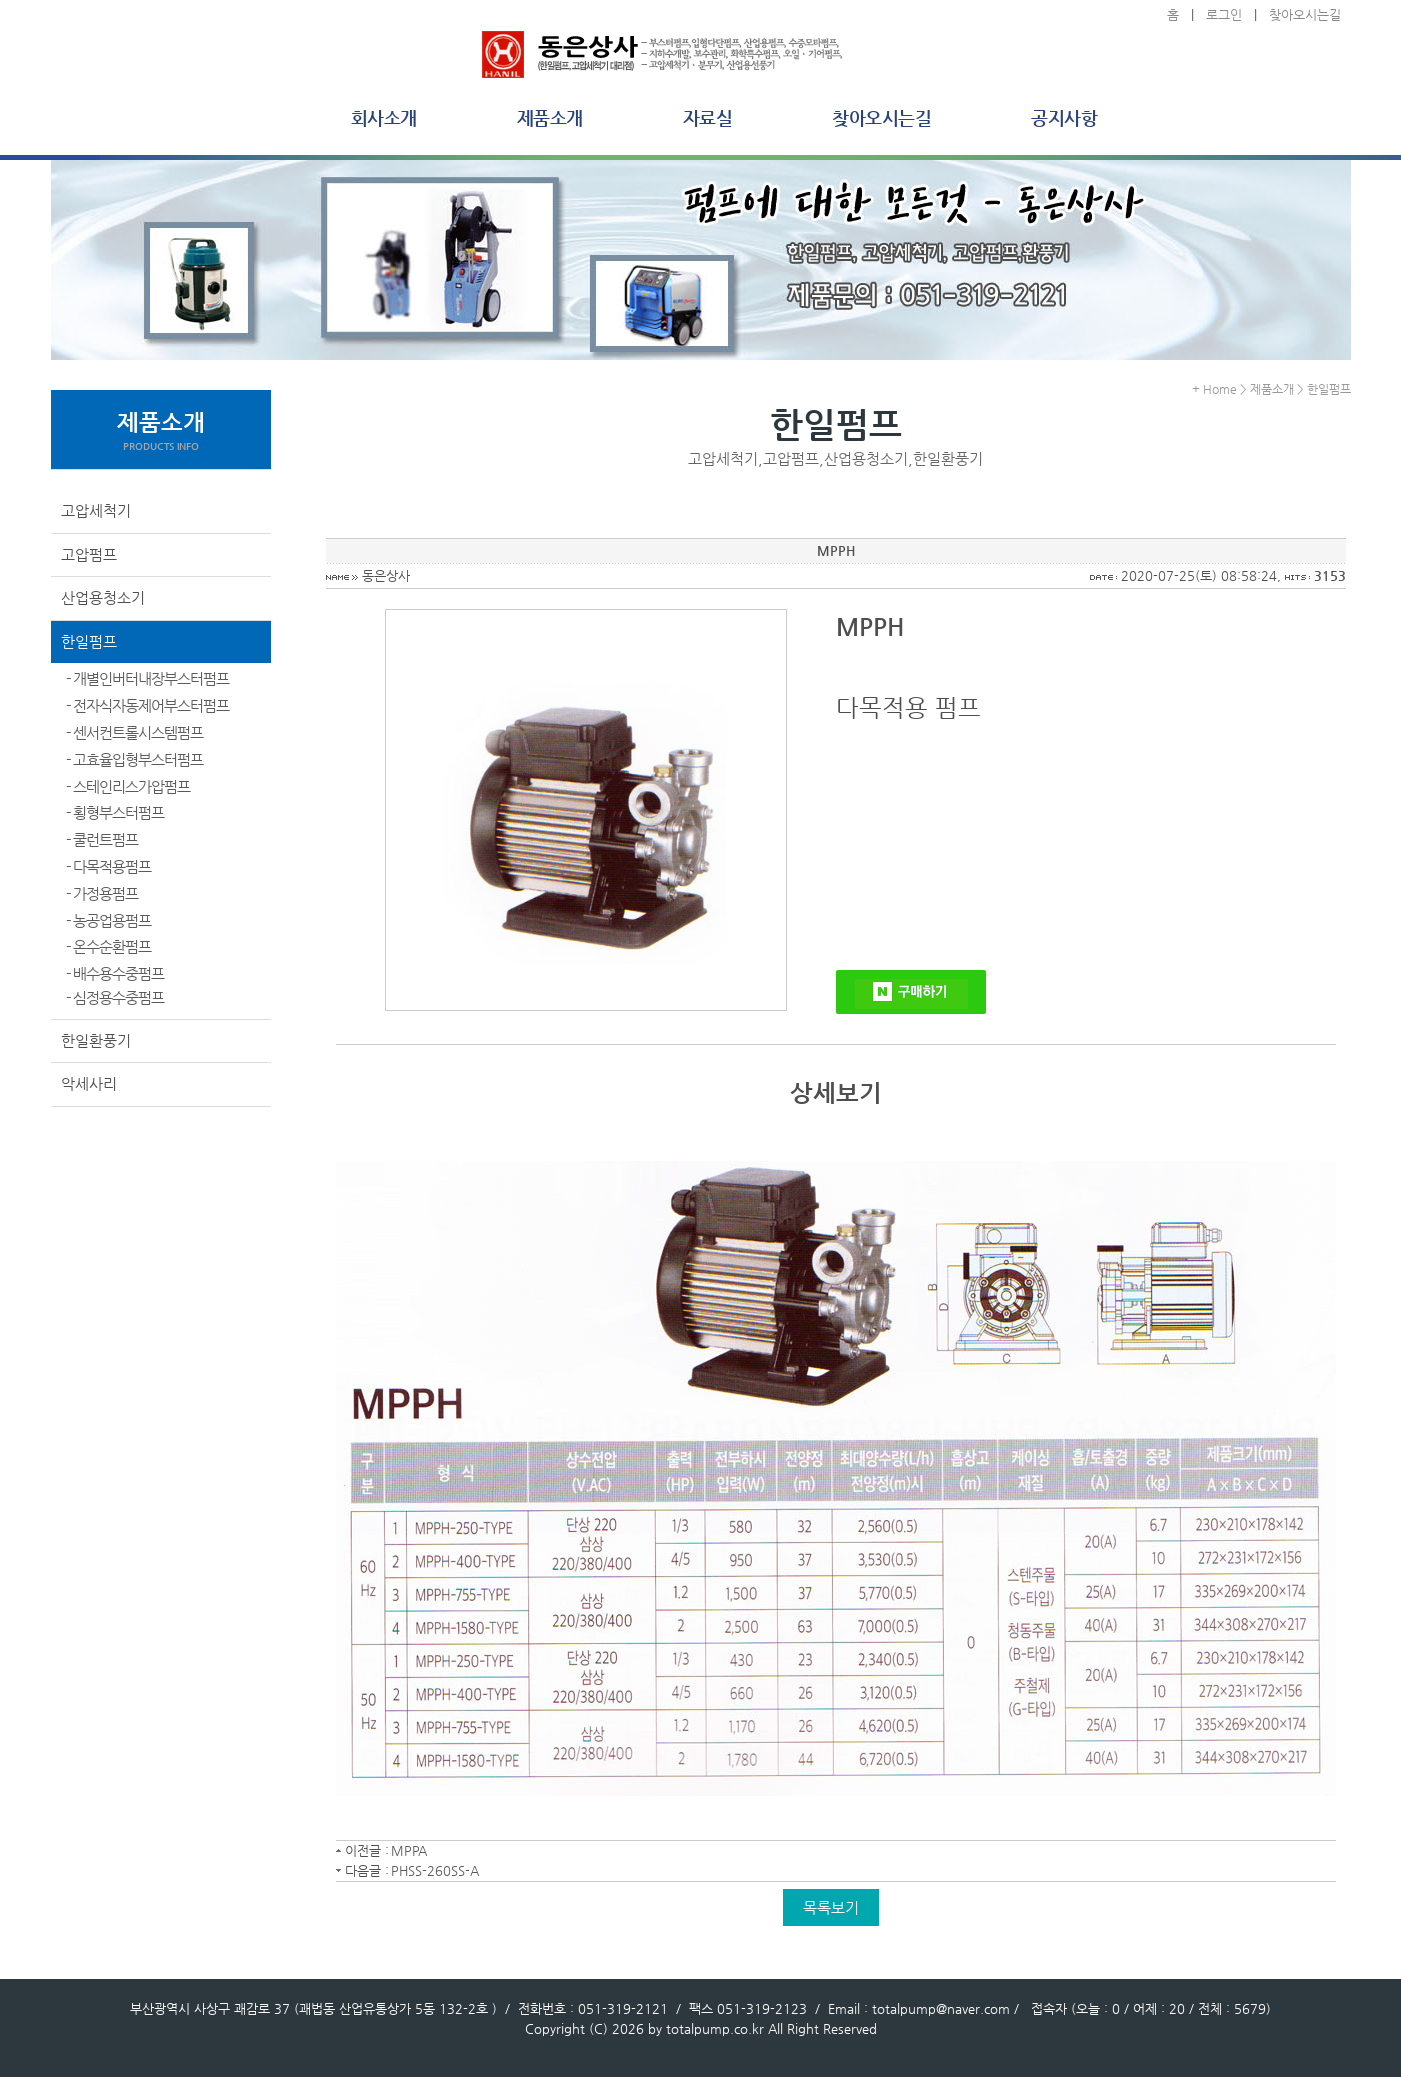 The height and width of the screenshot is (2077, 1401). What do you see at coordinates (89, 1083) in the screenshot?
I see `악세사리` at bounding box center [89, 1083].